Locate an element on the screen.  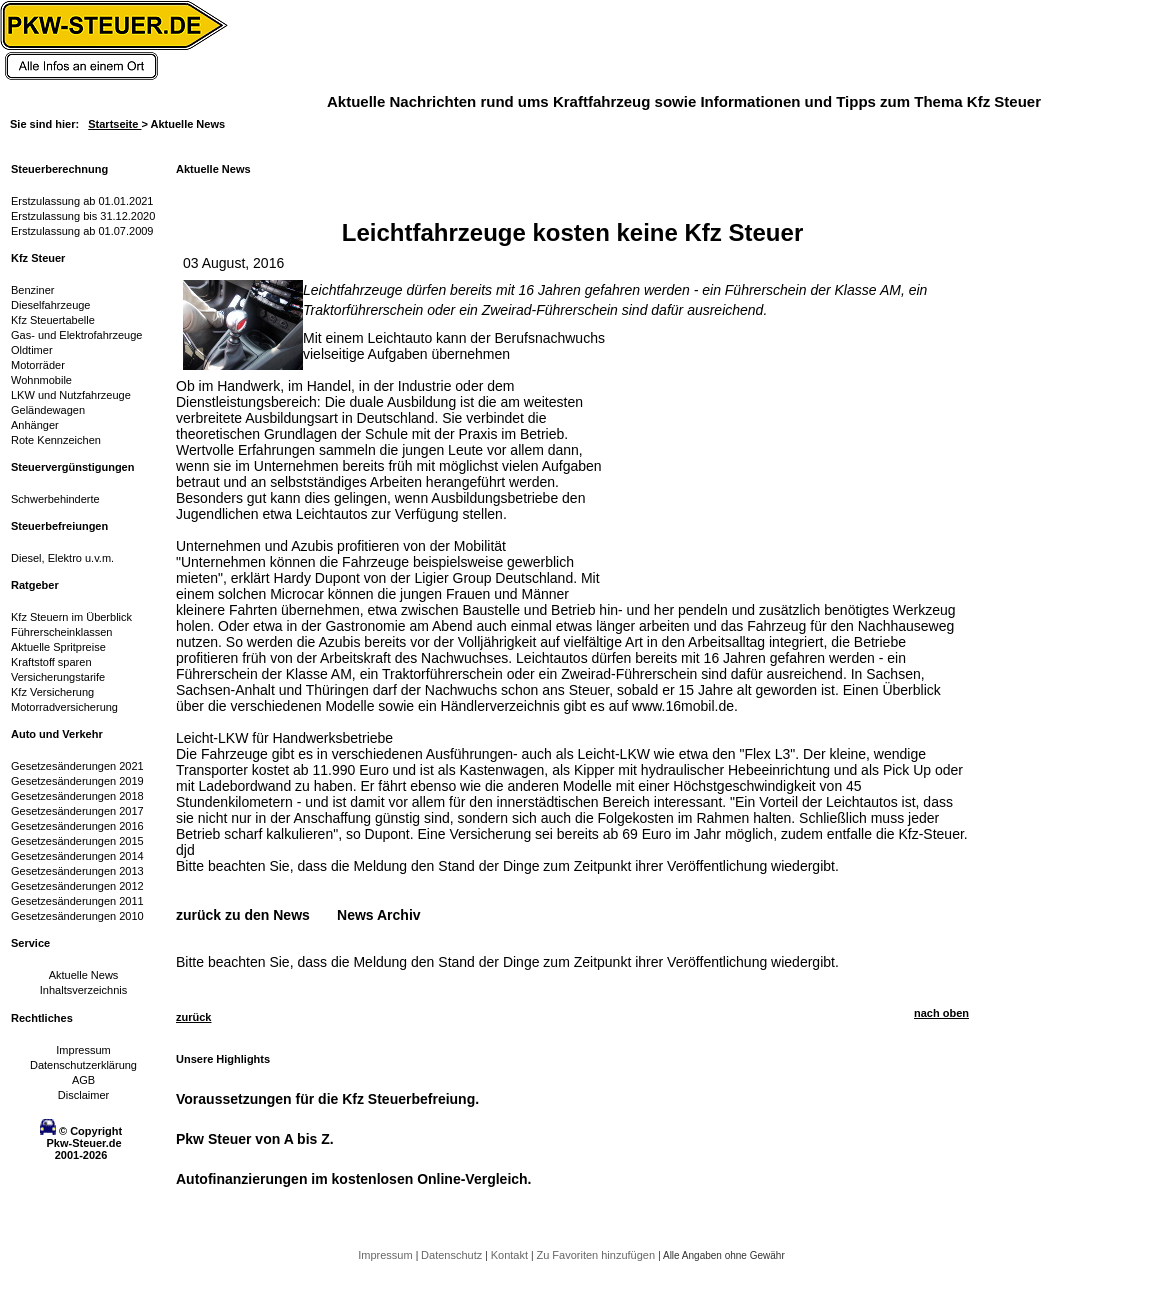
Pkw Steuer von A bis Z. is located at coordinates (255, 1139).